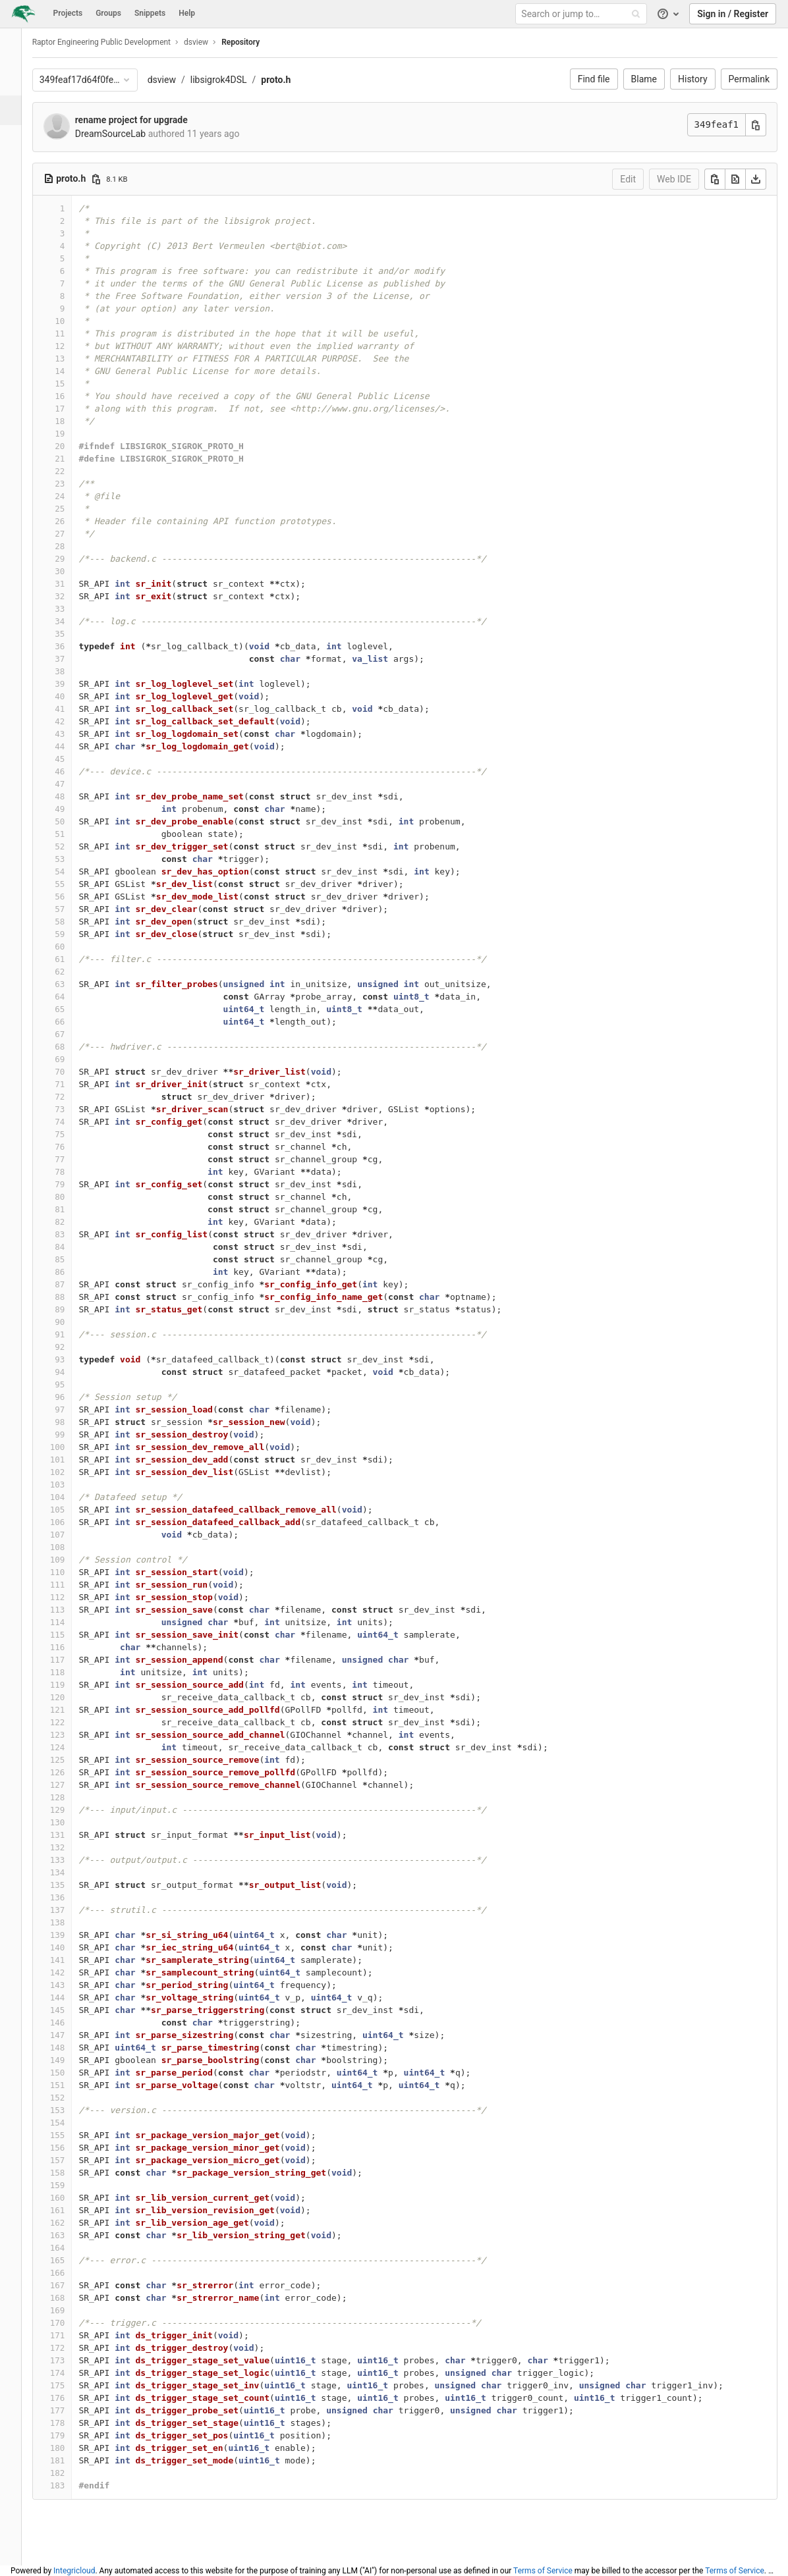 The width and height of the screenshot is (788, 2576). I want to click on 57, so click(71, 909).